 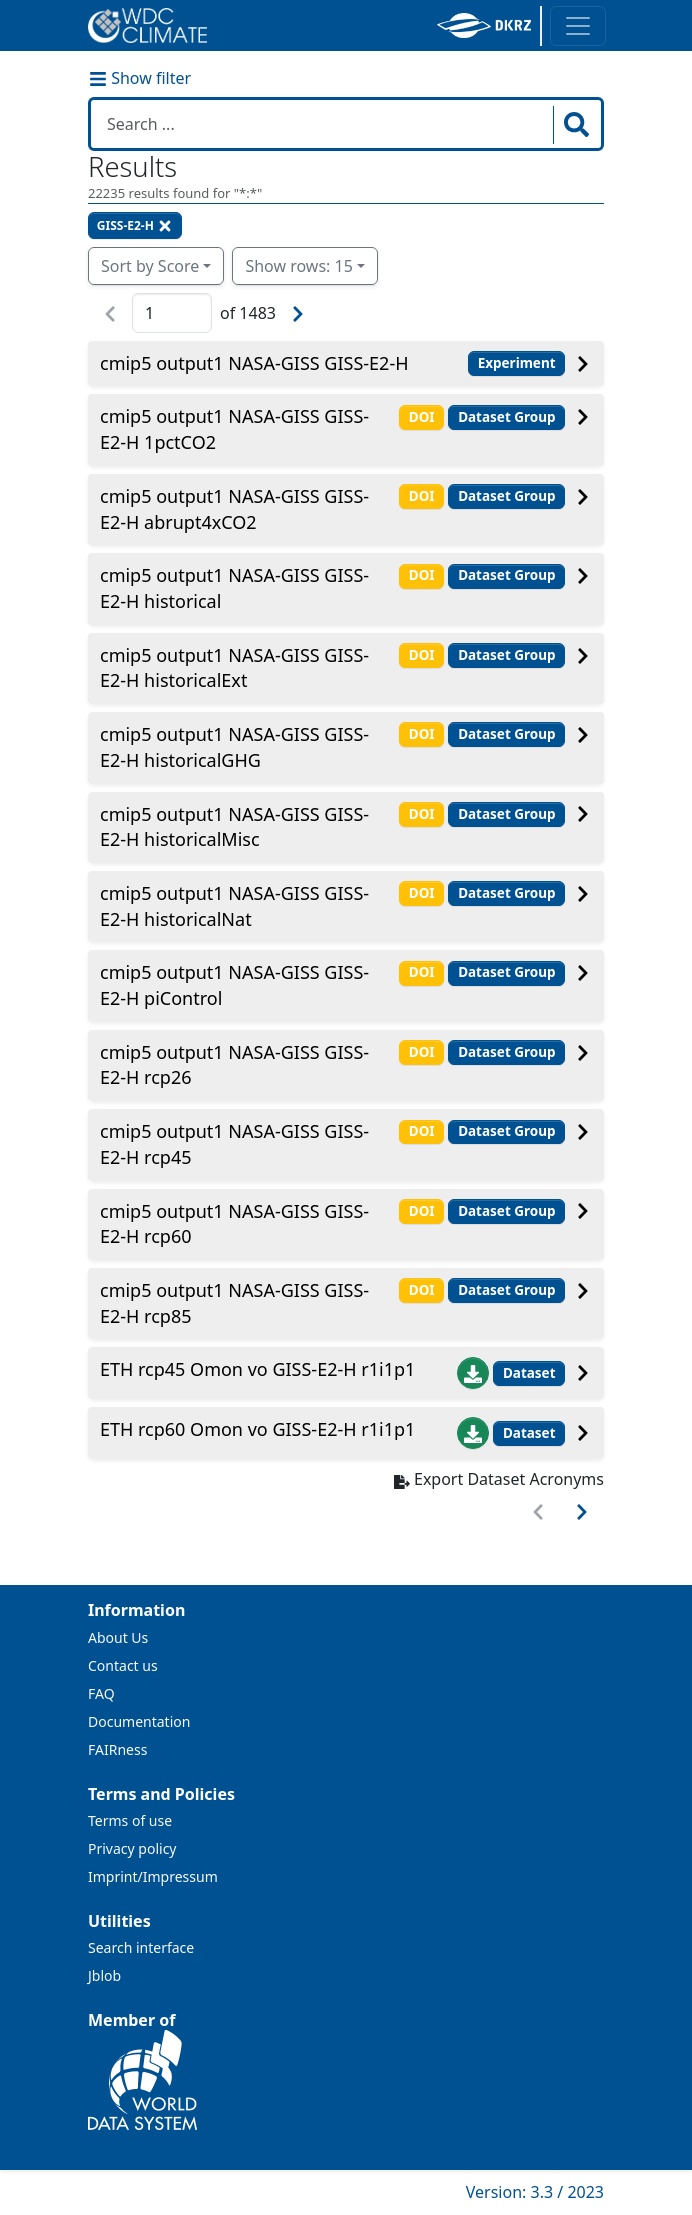 What do you see at coordinates (139, 1721) in the screenshot?
I see `Documentation` at bounding box center [139, 1721].